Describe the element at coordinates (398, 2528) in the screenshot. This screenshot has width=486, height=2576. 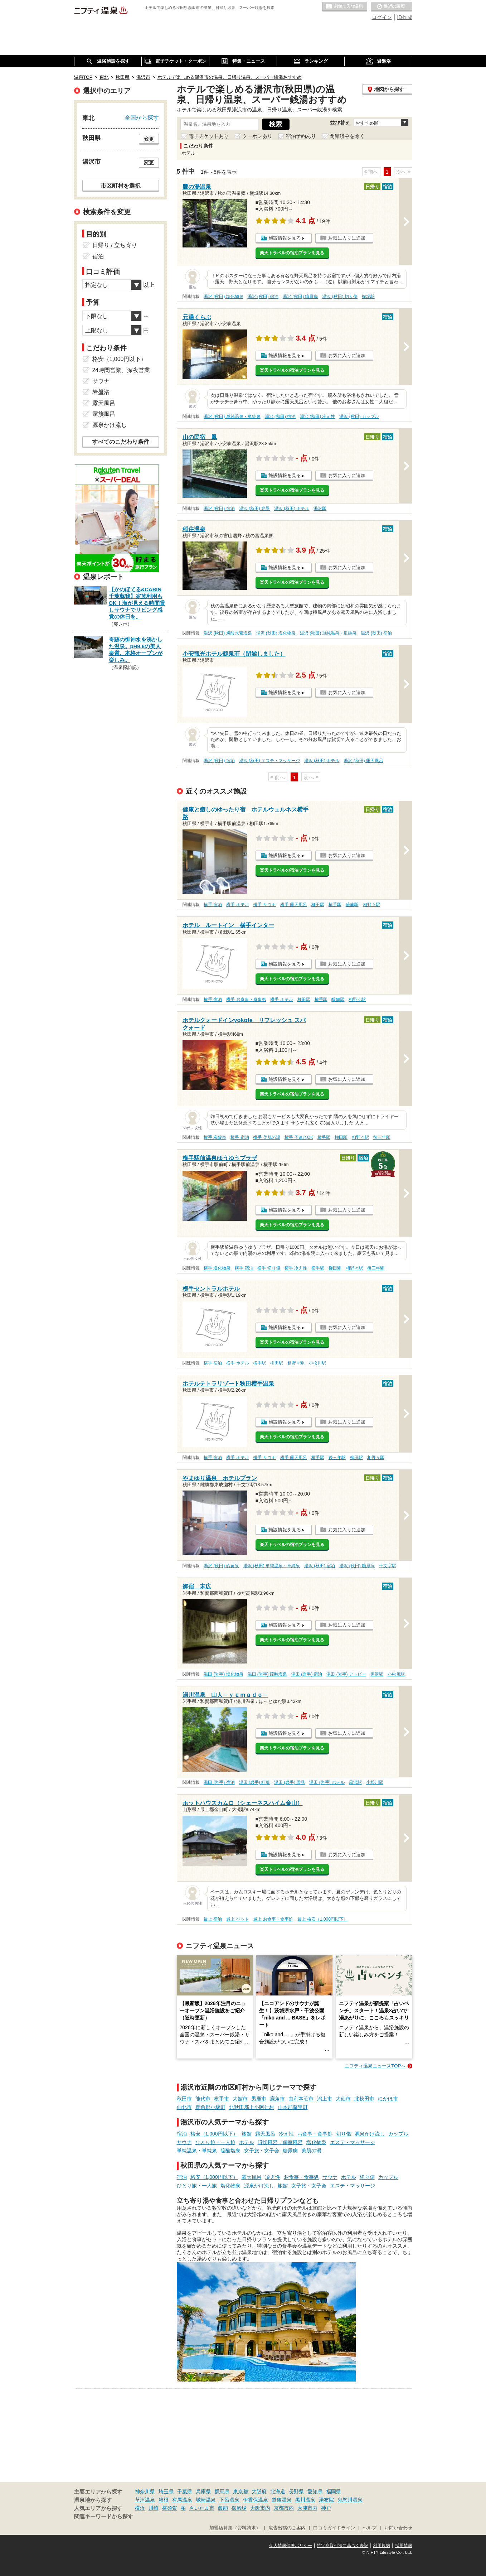
I see `お問い合わせ` at that location.